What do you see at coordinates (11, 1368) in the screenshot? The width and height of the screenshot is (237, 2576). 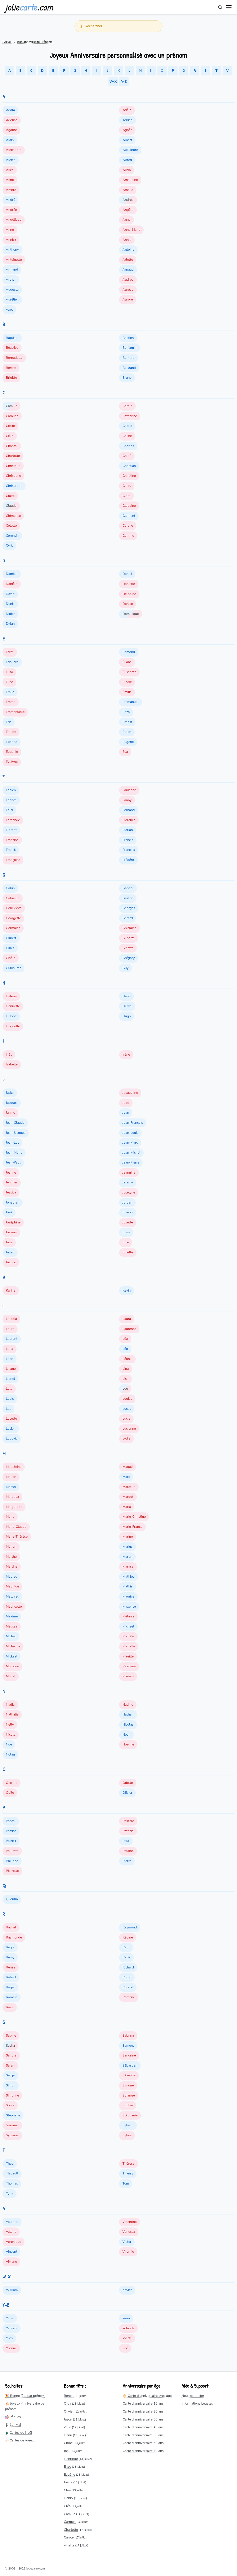 I see `Liliane` at bounding box center [11, 1368].